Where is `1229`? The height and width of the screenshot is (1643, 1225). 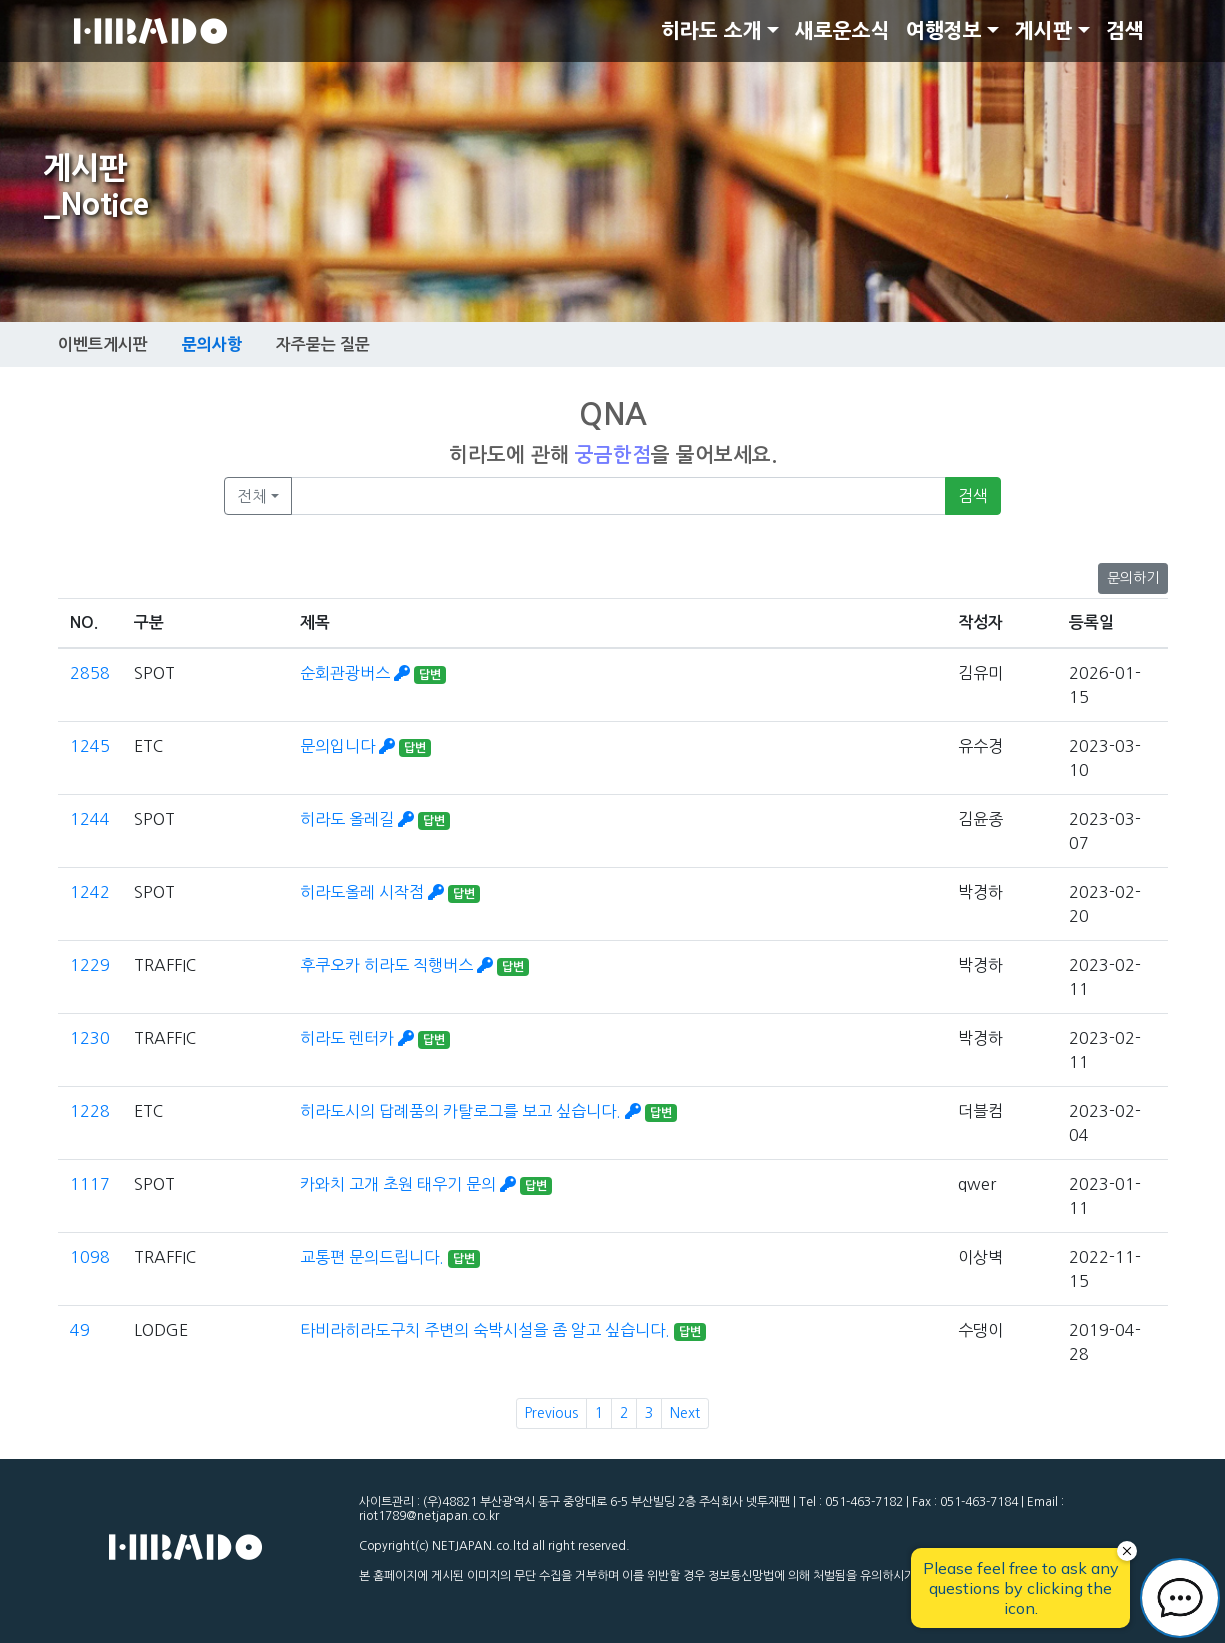 1229 is located at coordinates (90, 965).